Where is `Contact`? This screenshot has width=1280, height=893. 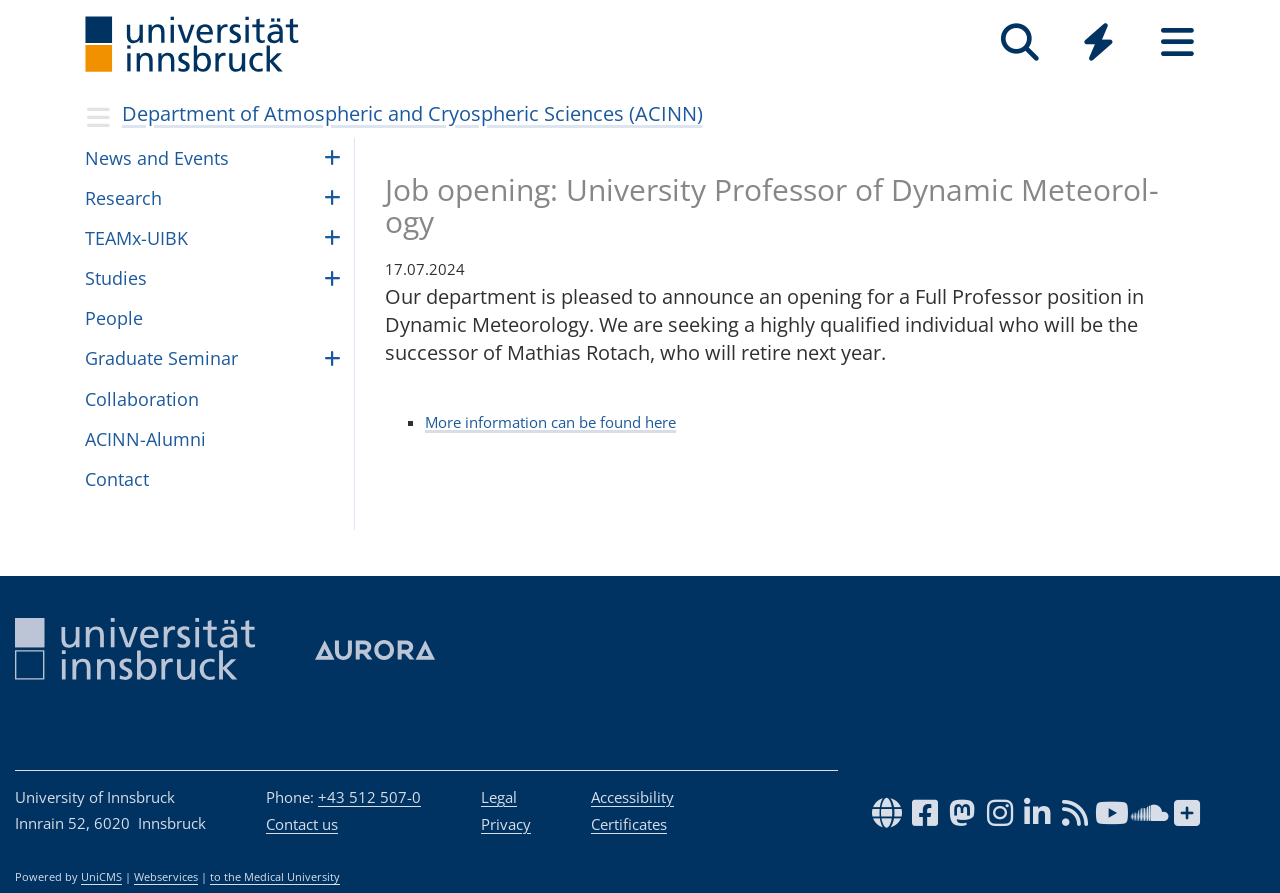 Contact is located at coordinates (117, 479).